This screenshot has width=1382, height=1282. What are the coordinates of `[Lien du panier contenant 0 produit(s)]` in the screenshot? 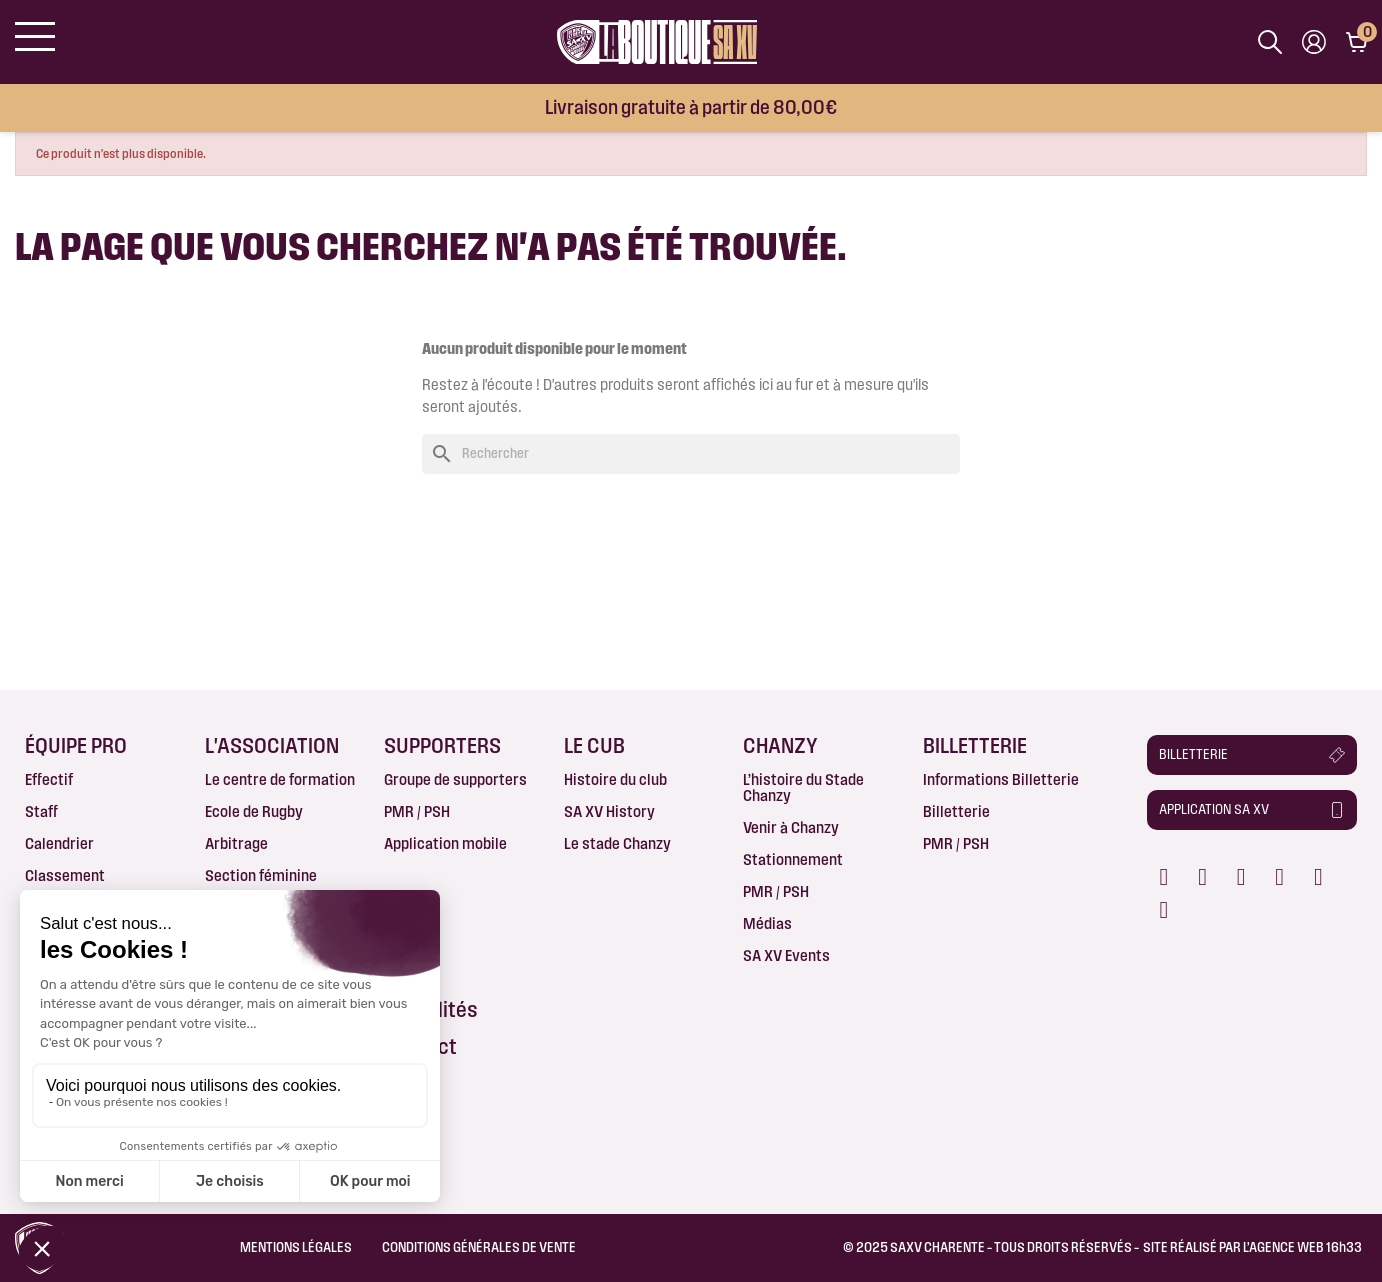 It's located at (1356, 42).